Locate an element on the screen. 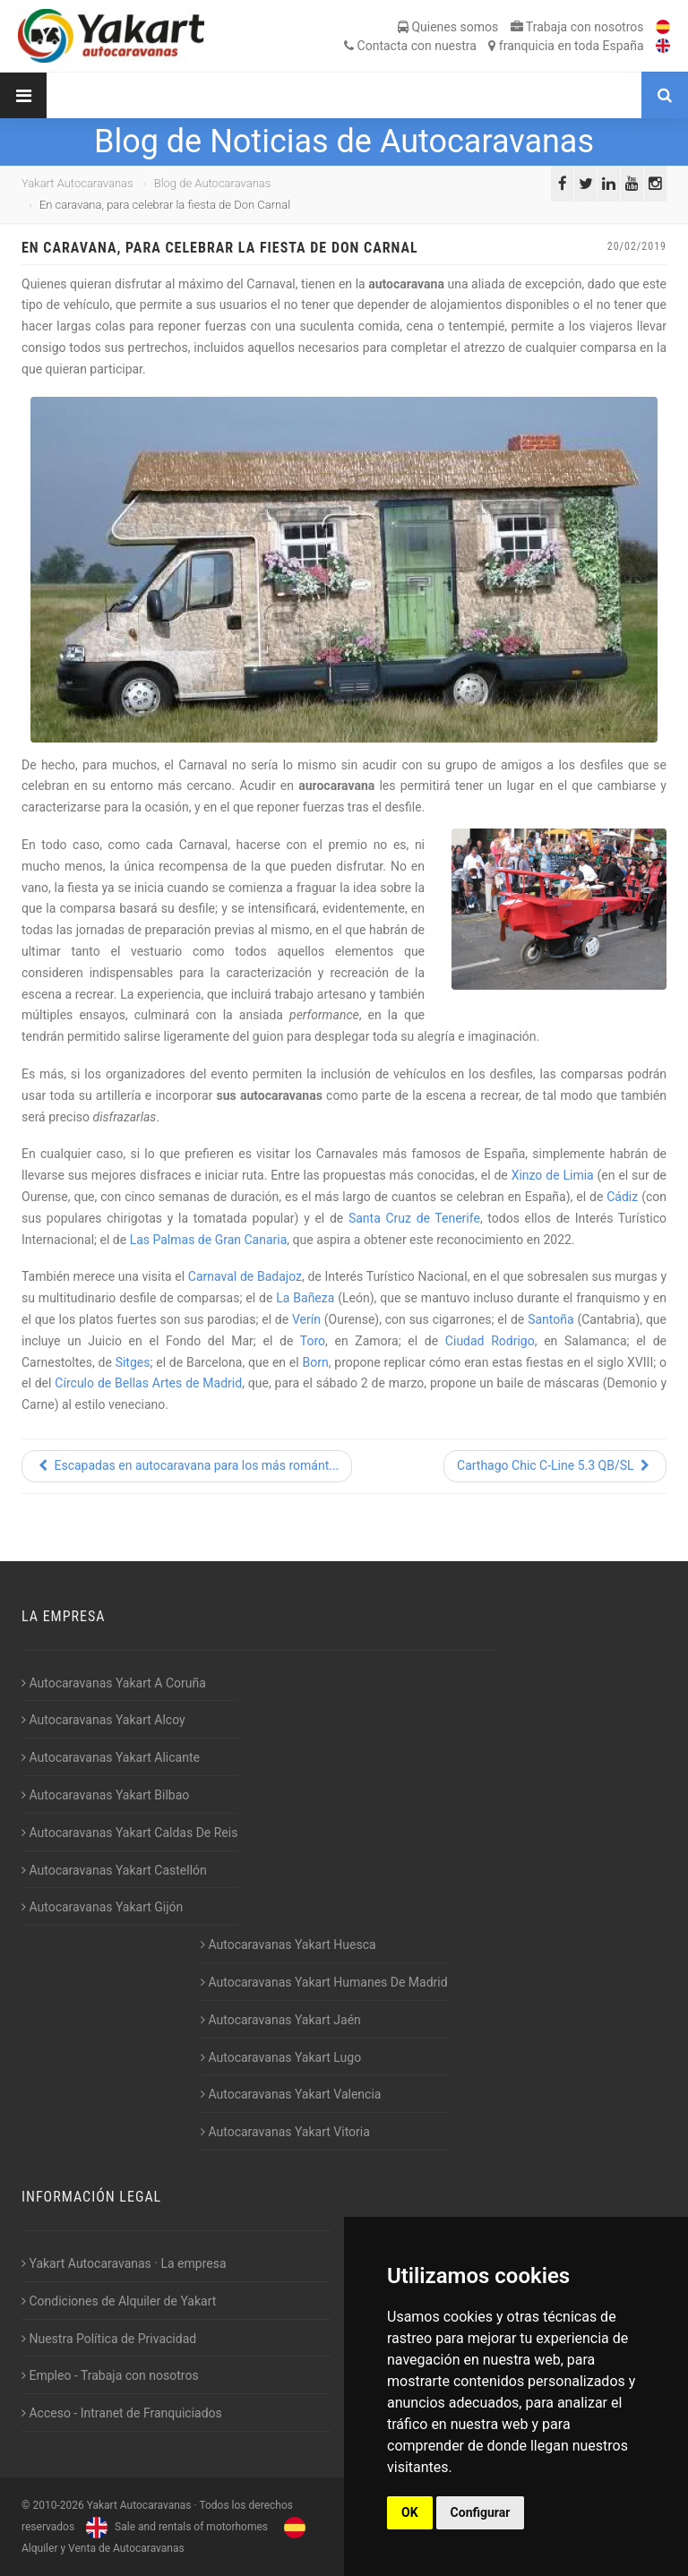 The width and height of the screenshot is (688, 2576). Autocaravanas Yakart Alcoy is located at coordinates (103, 1720).